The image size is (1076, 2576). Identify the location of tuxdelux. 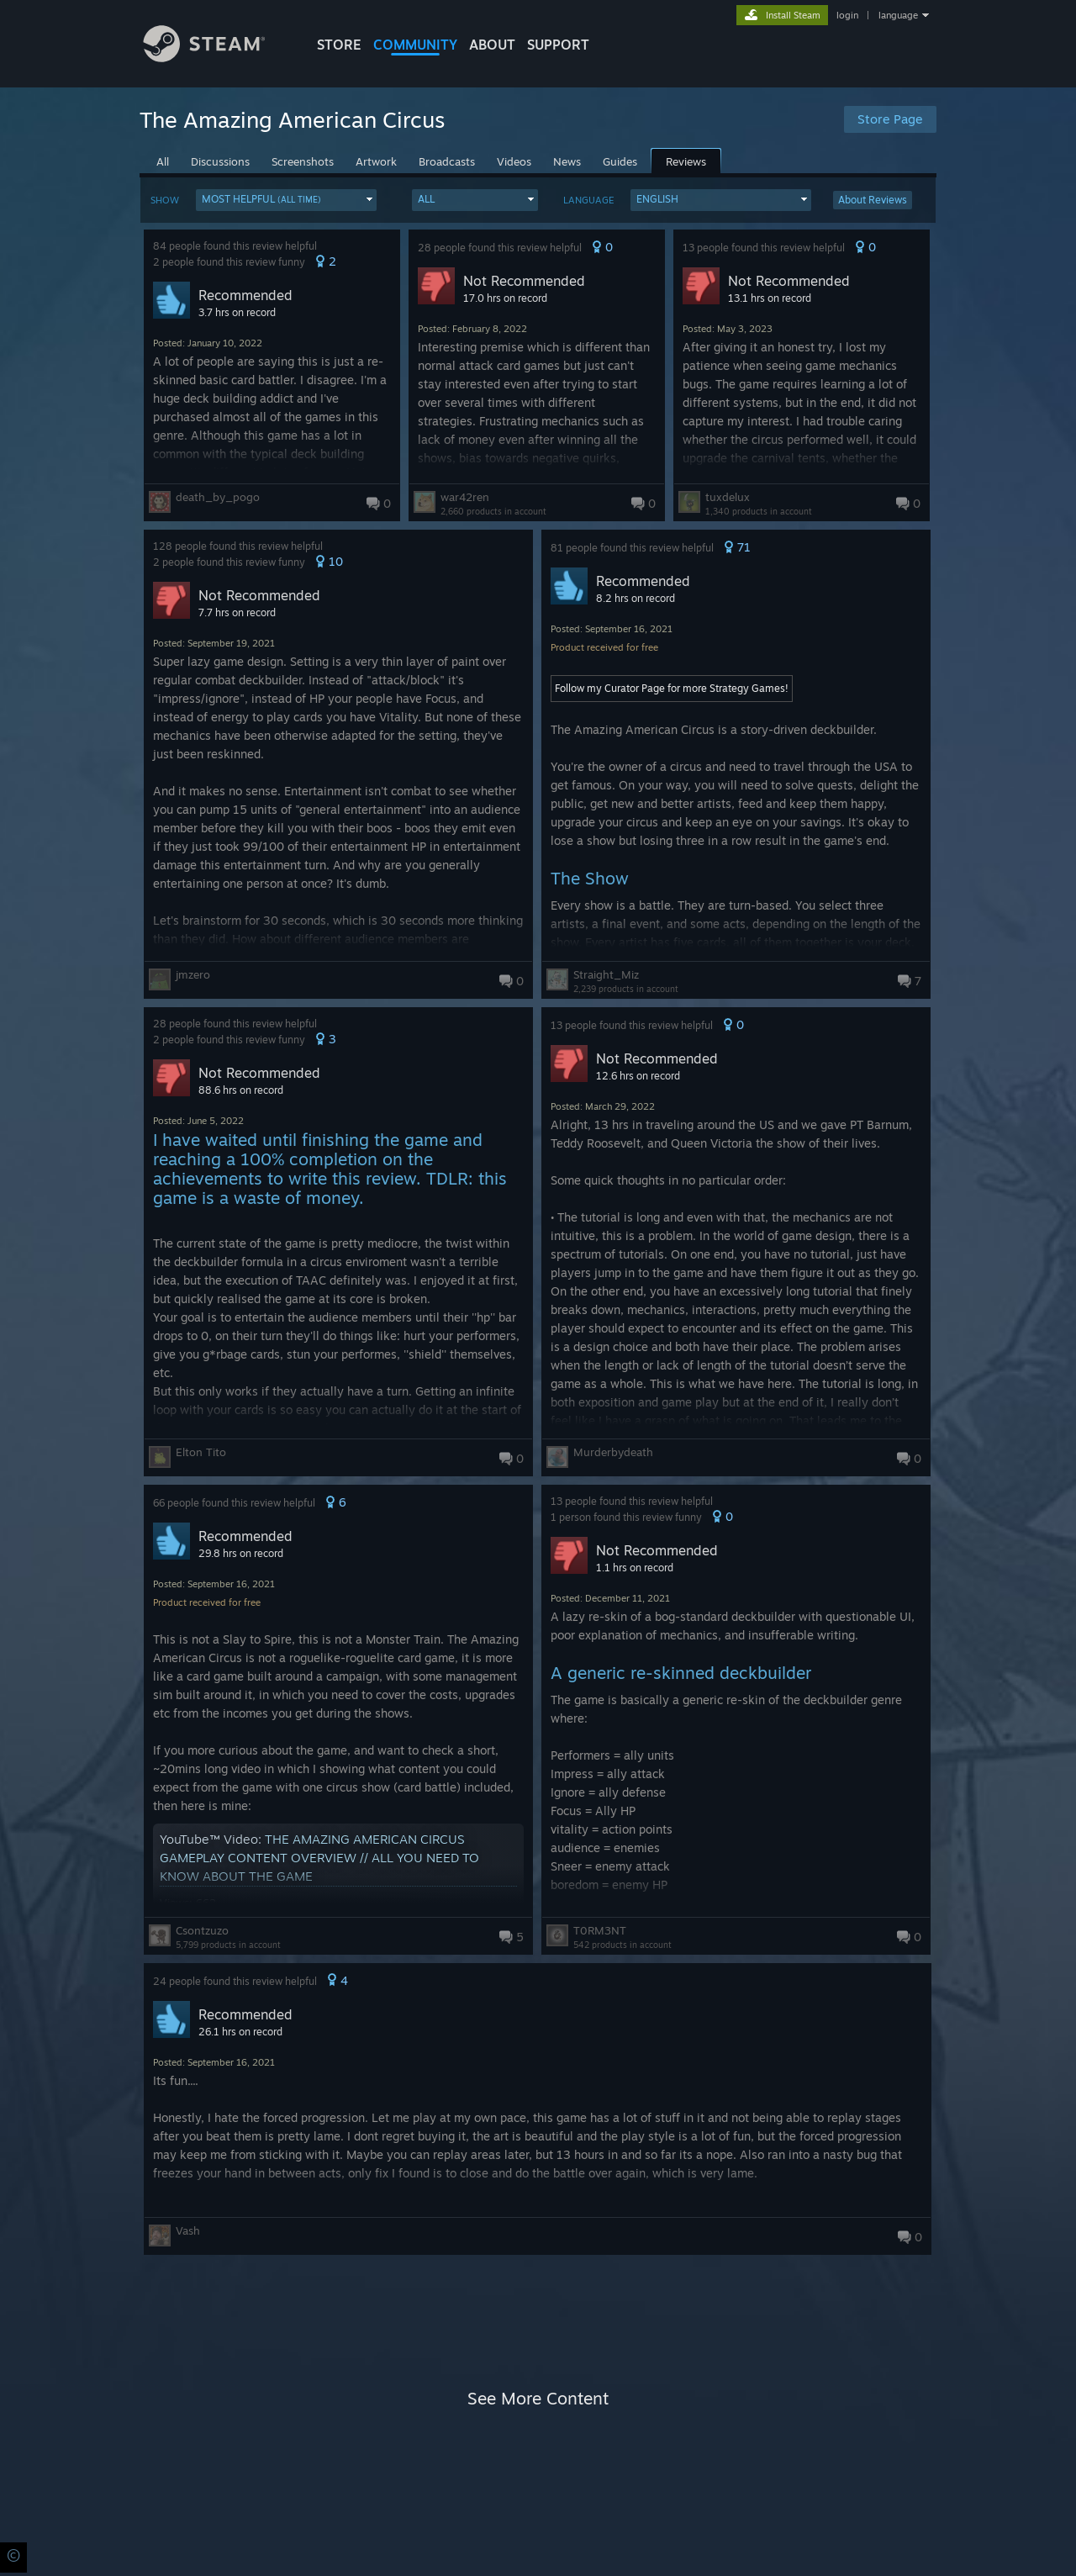
(727, 497).